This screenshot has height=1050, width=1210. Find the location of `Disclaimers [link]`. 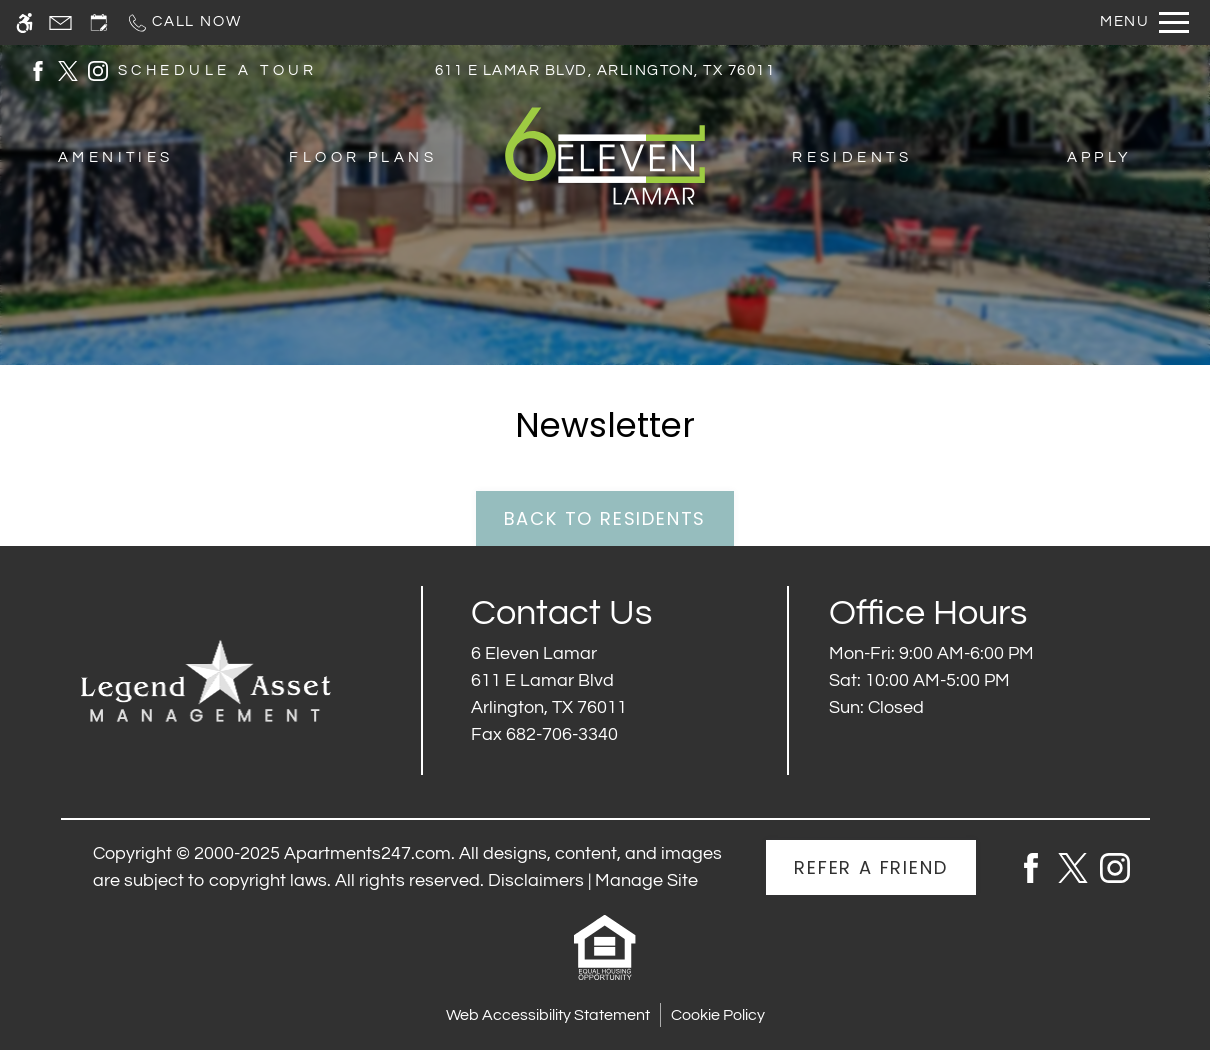

Disclaimers [link] is located at coordinates (536, 880).